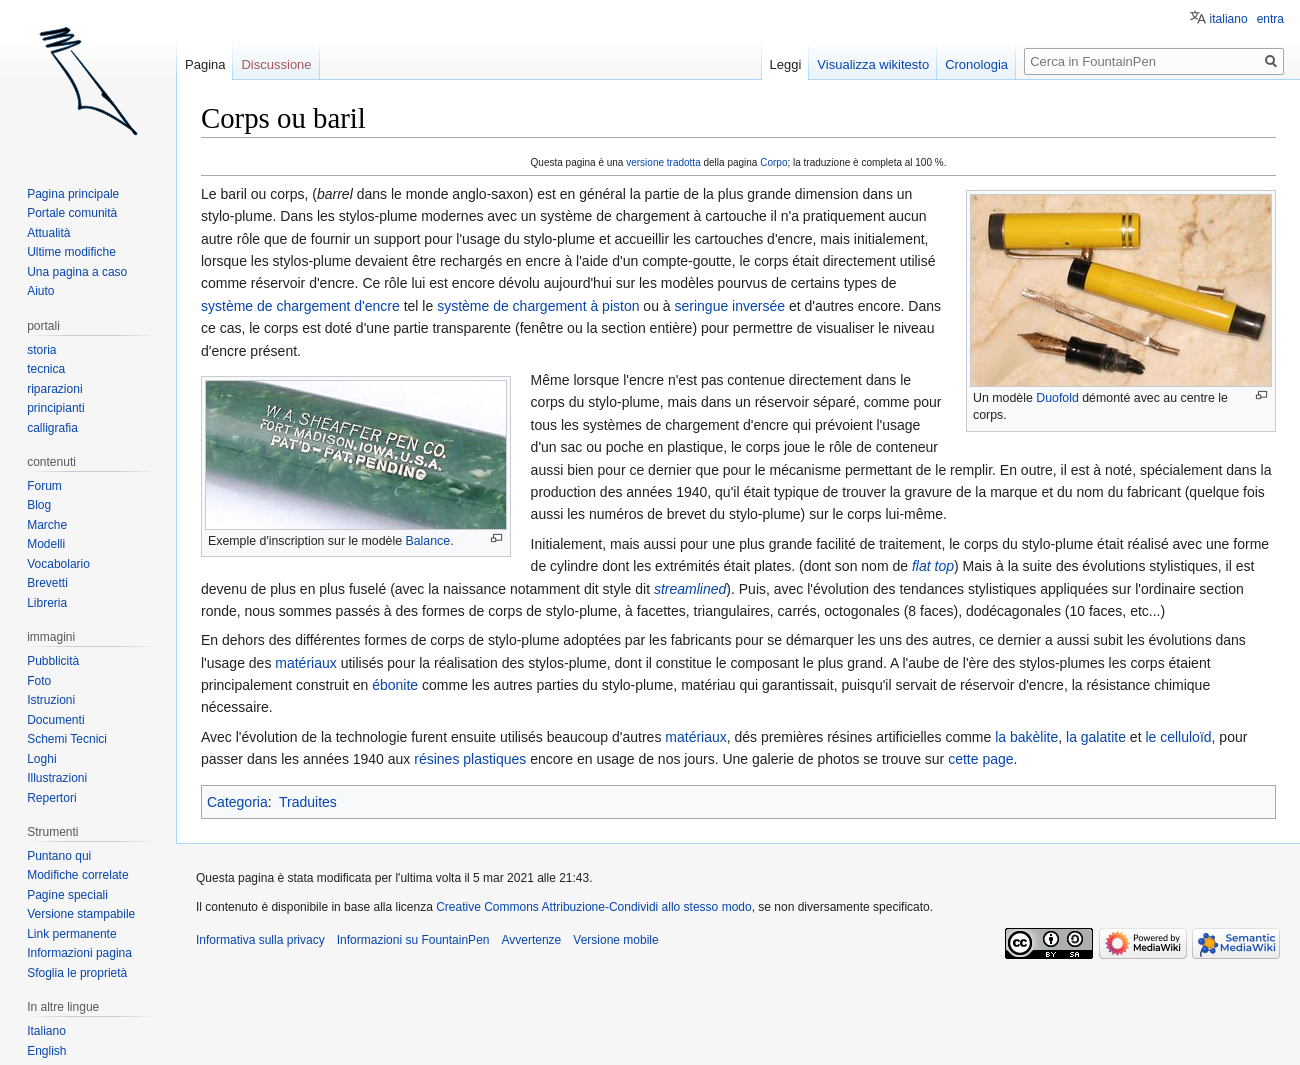 Image resolution: width=1300 pixels, height=1065 pixels. What do you see at coordinates (395, 685) in the screenshot?
I see `ébonite` at bounding box center [395, 685].